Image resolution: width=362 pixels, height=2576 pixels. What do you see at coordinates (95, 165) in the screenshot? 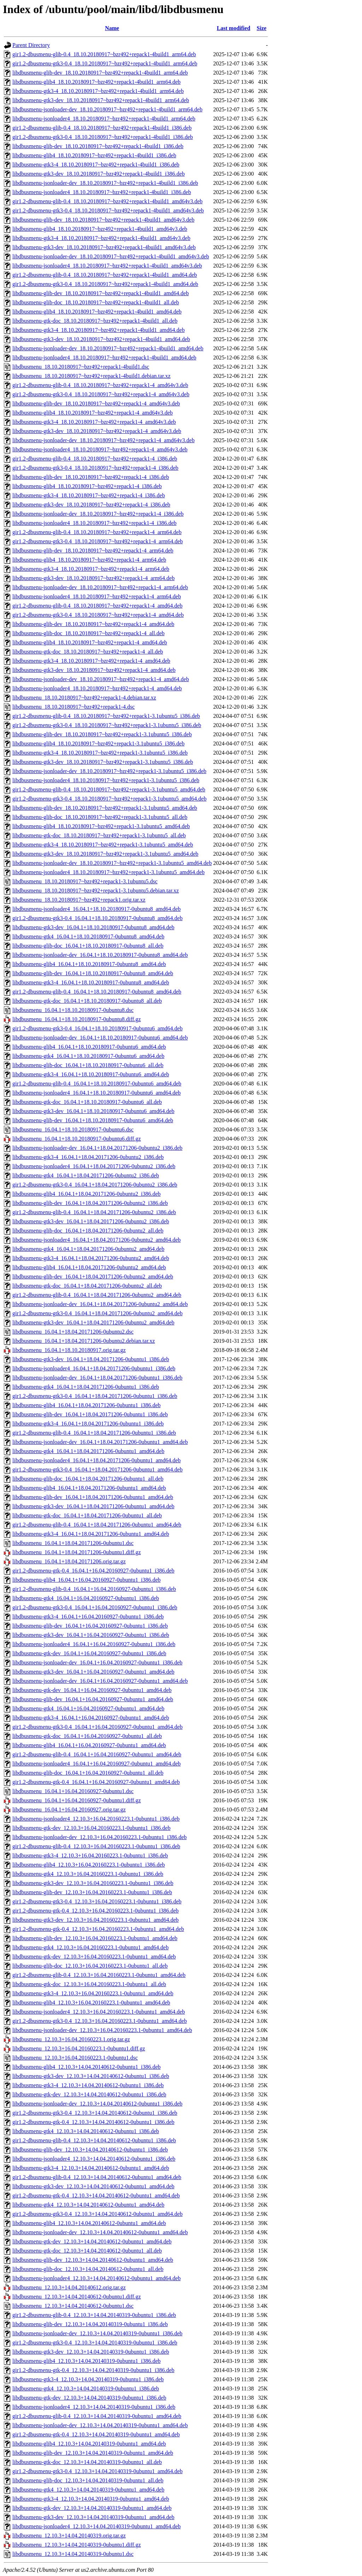
I see `libdbusmenu-gtk3-4_18.10.20180917~bzr492+repack1-4build1_i386.deb` at bounding box center [95, 165].